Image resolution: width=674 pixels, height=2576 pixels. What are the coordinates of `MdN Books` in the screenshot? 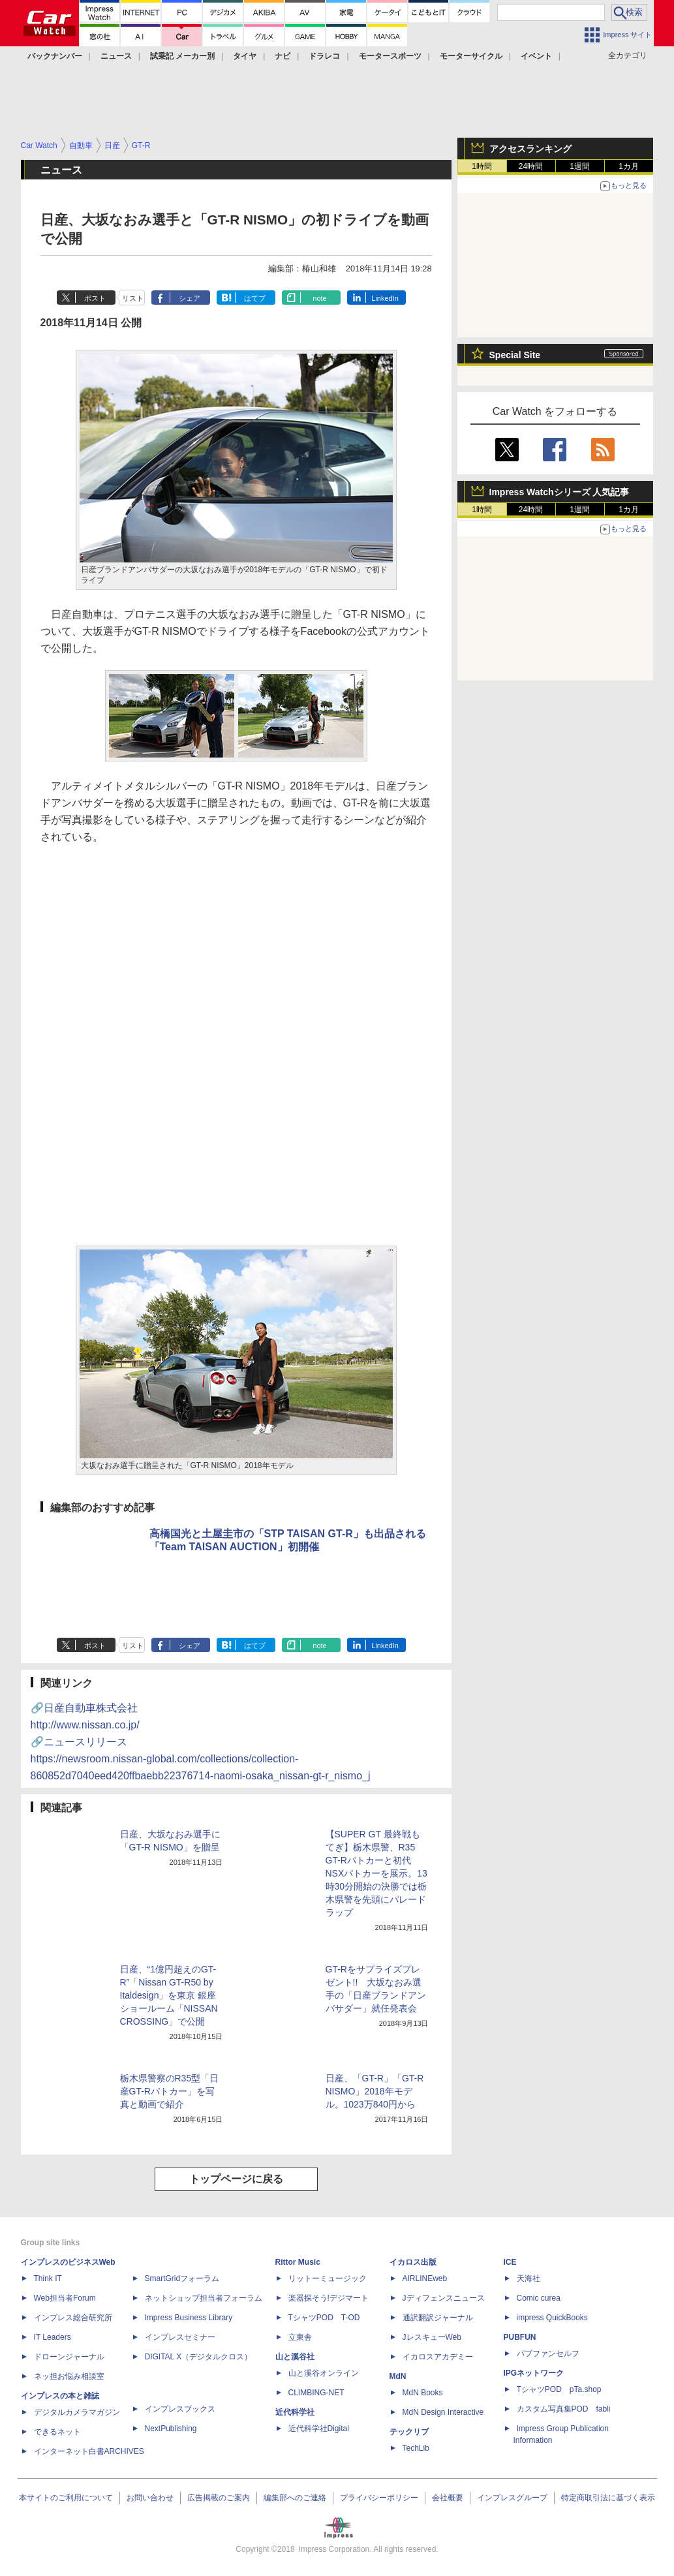 It's located at (423, 2392).